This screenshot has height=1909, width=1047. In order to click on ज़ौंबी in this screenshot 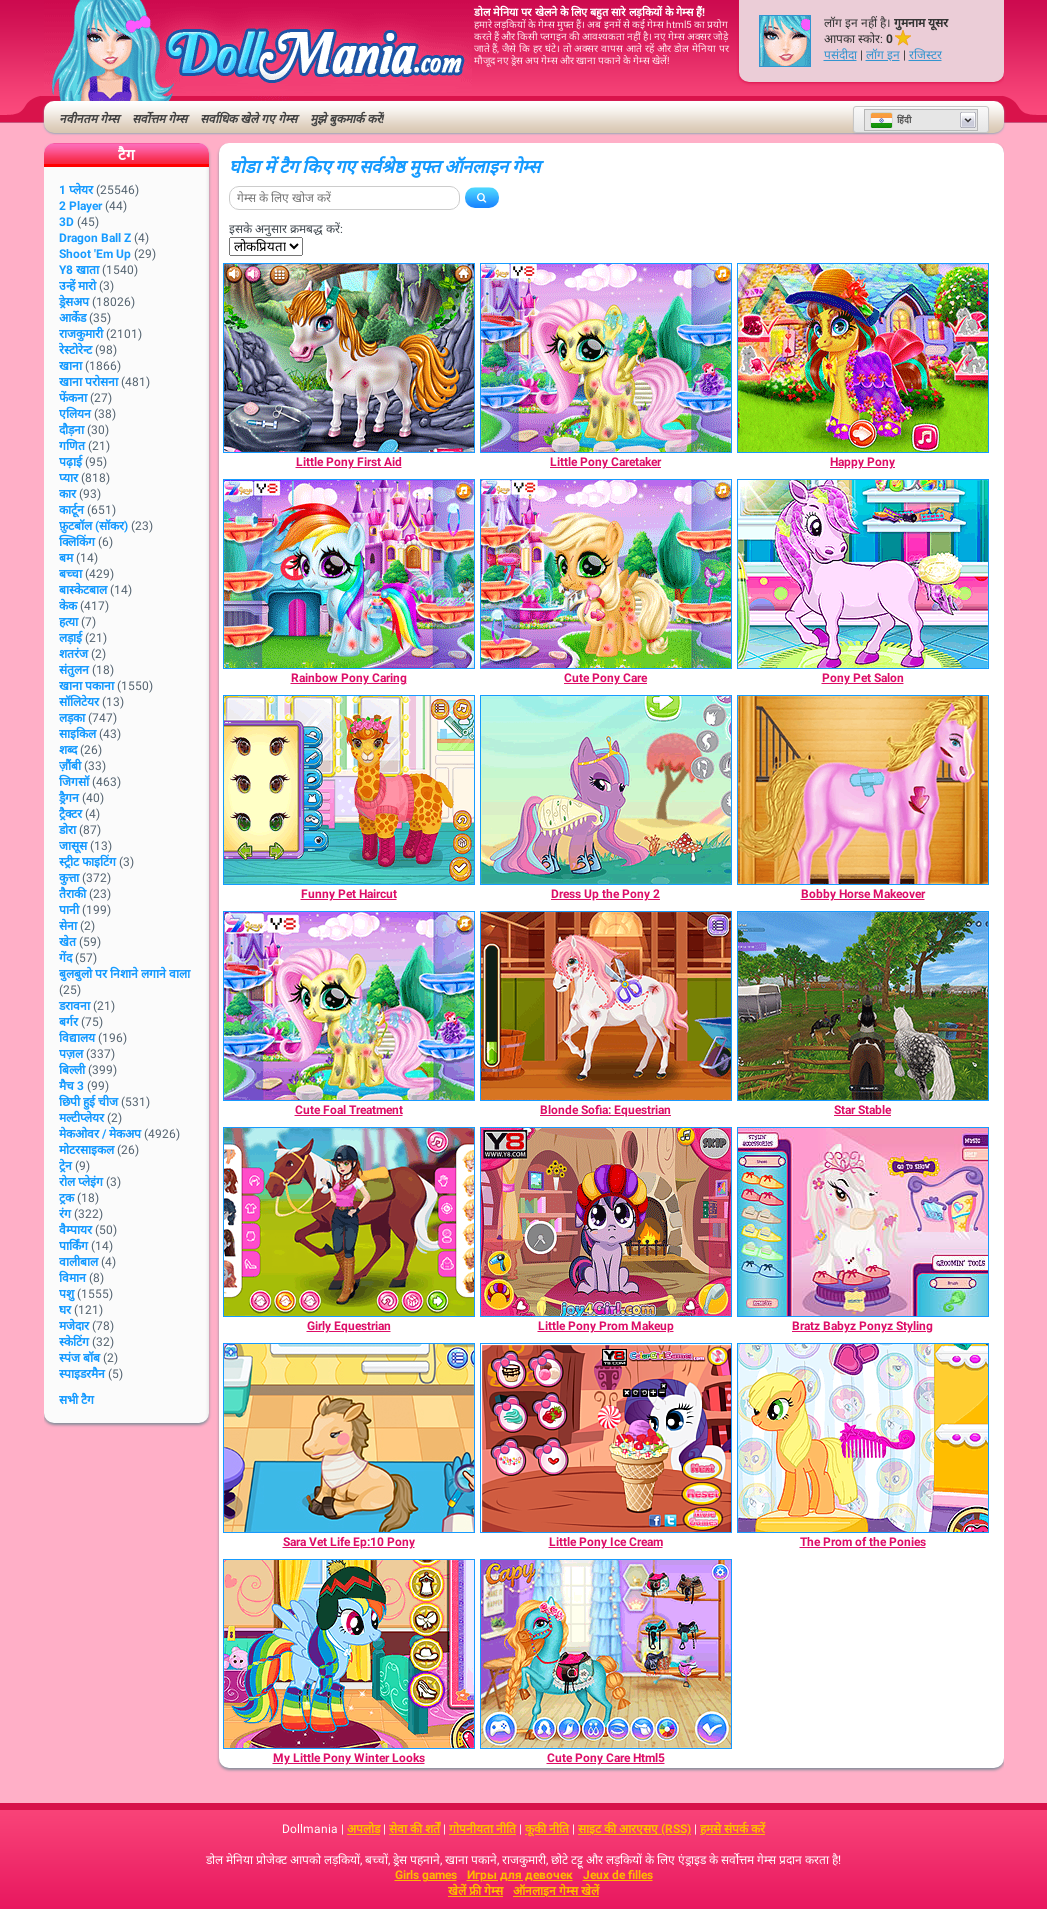, I will do `click(70, 766)`.